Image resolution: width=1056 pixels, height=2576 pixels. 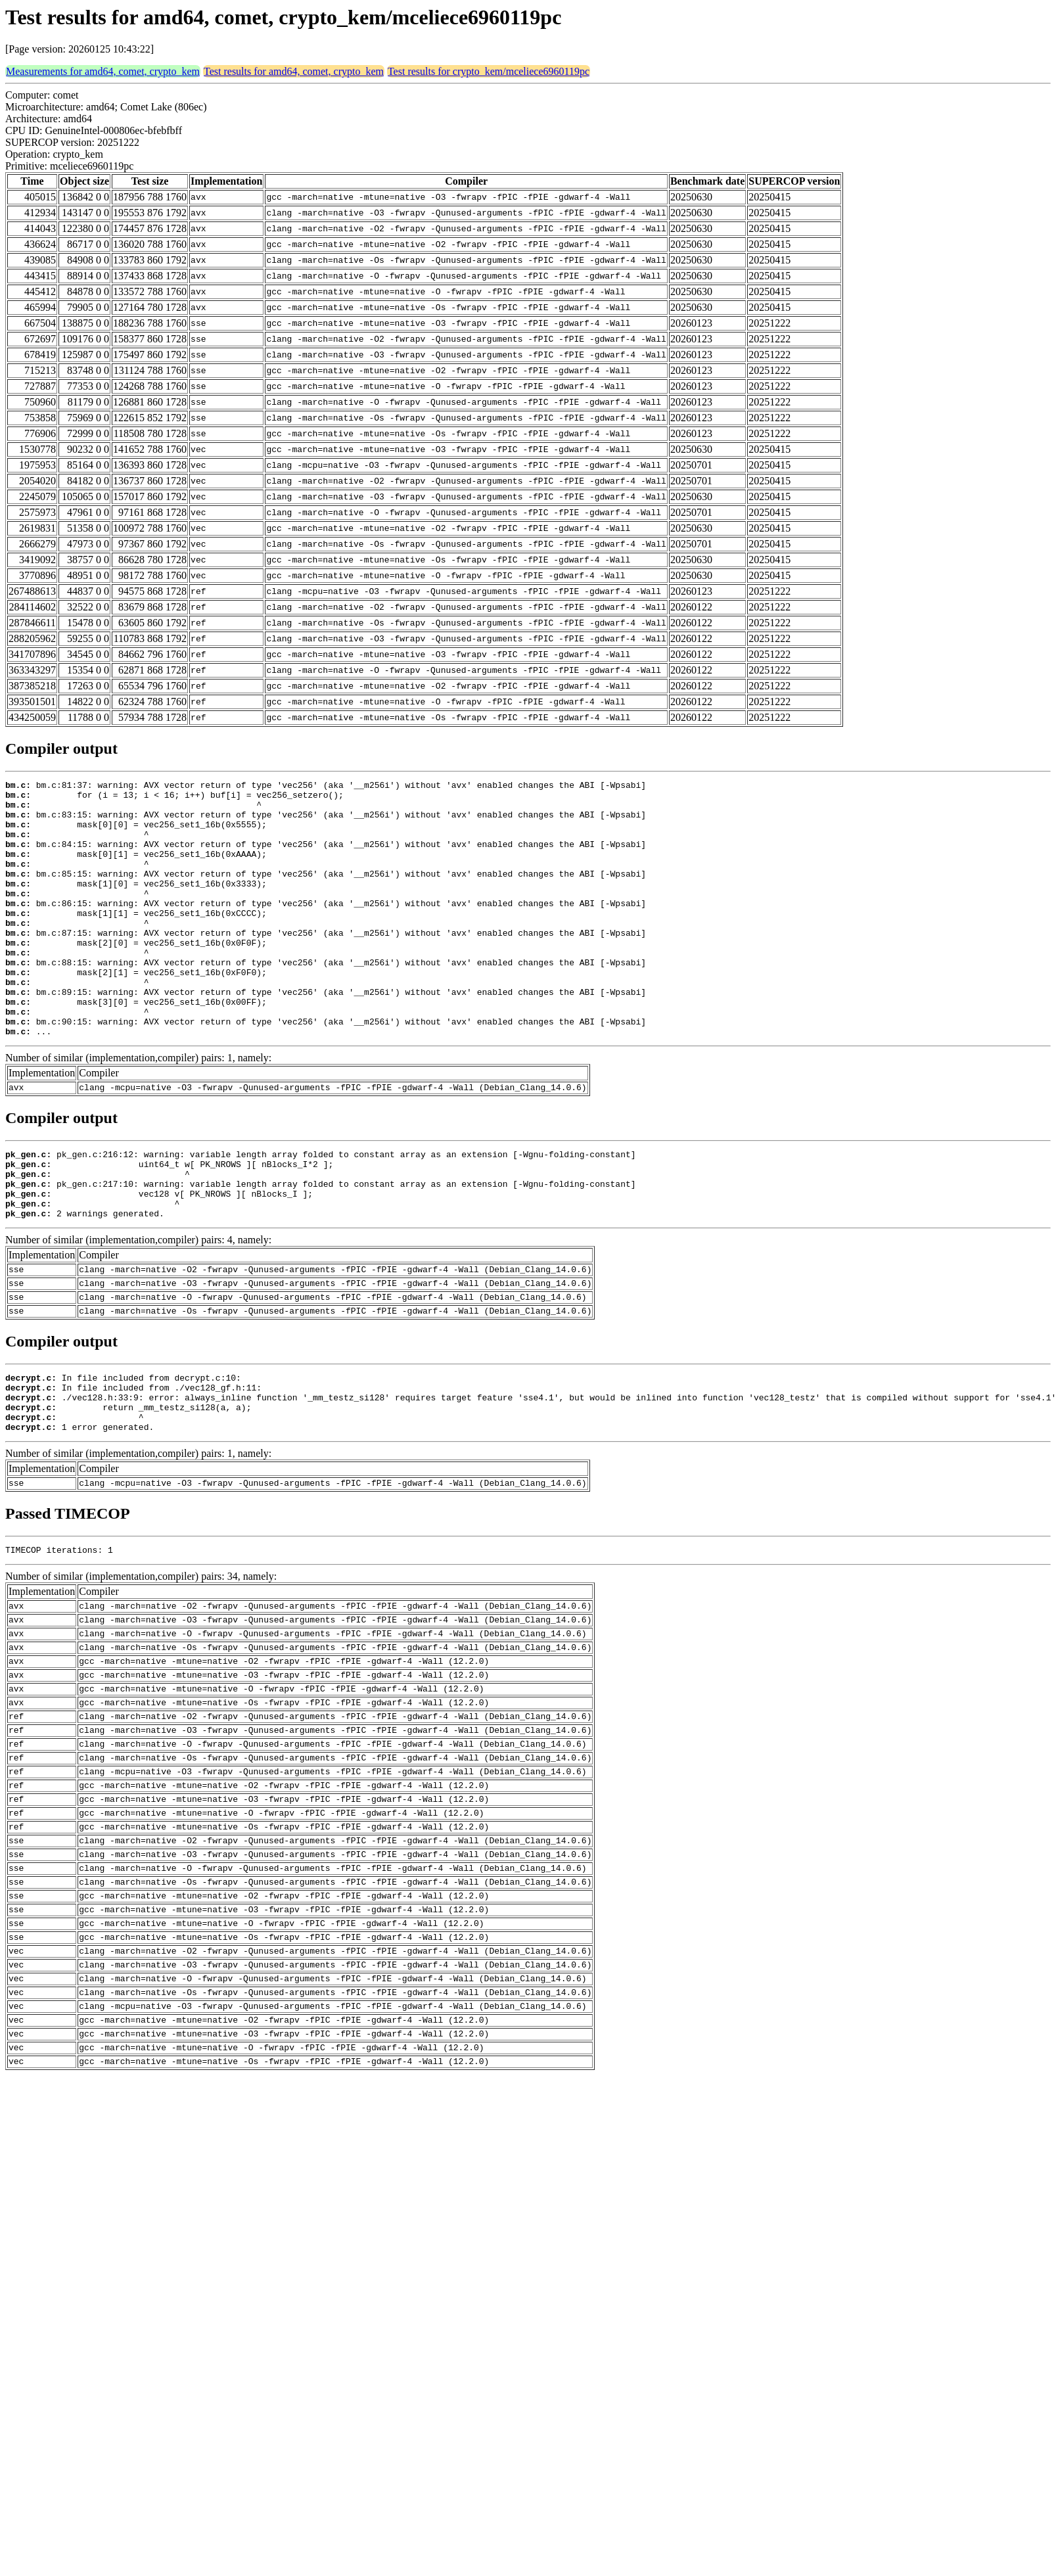 I want to click on Measurements for amd64, comet, crypto_kem, so click(x=103, y=71).